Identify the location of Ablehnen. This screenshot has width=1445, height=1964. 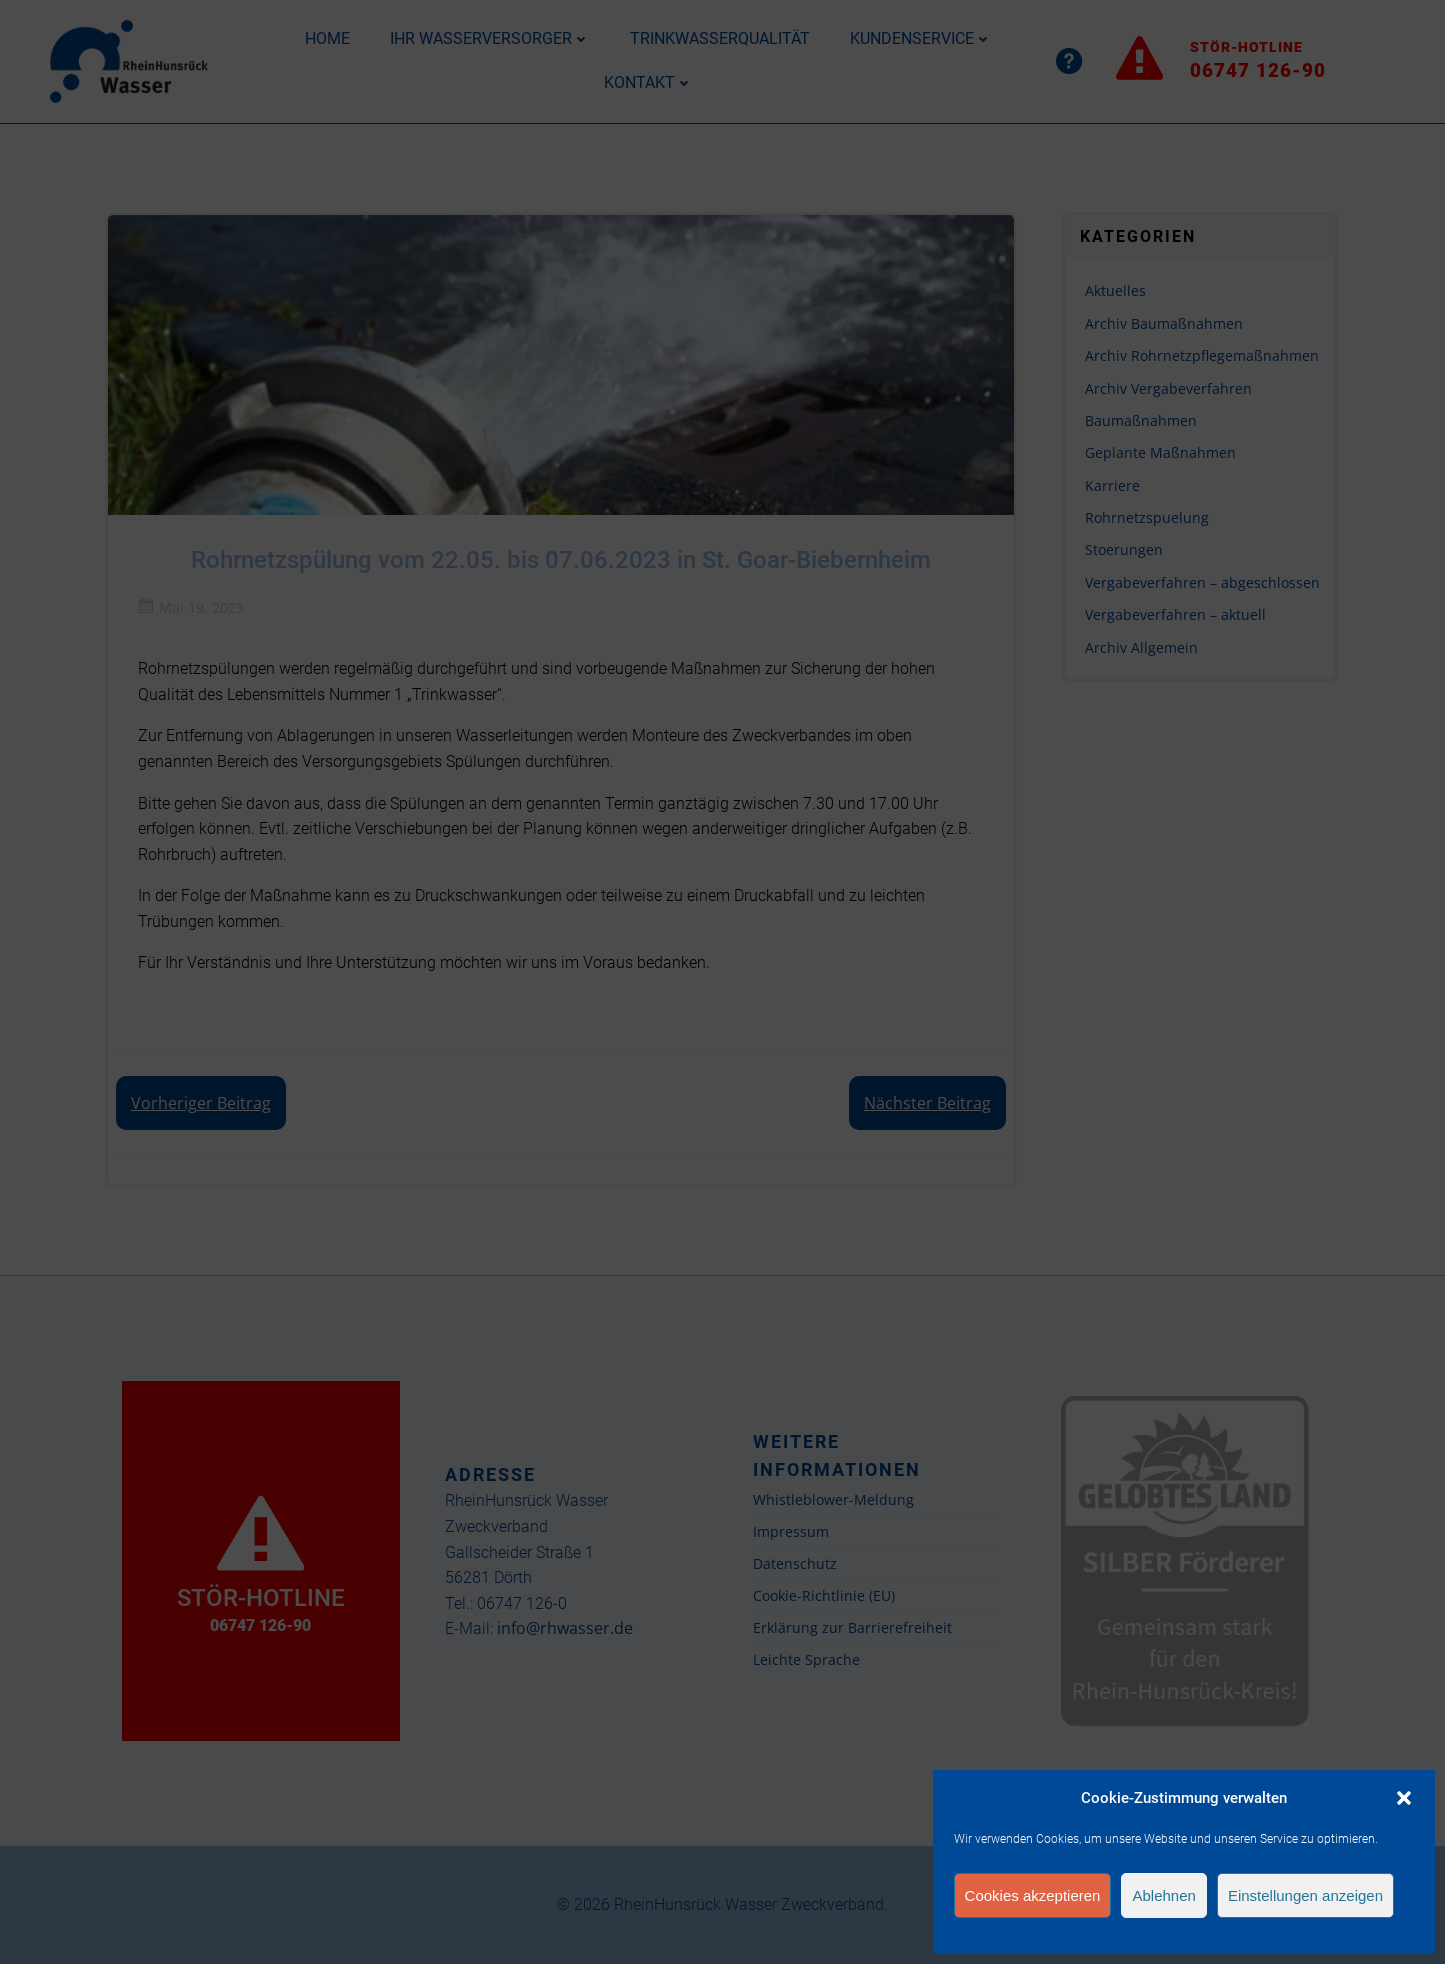
(1163, 1895).